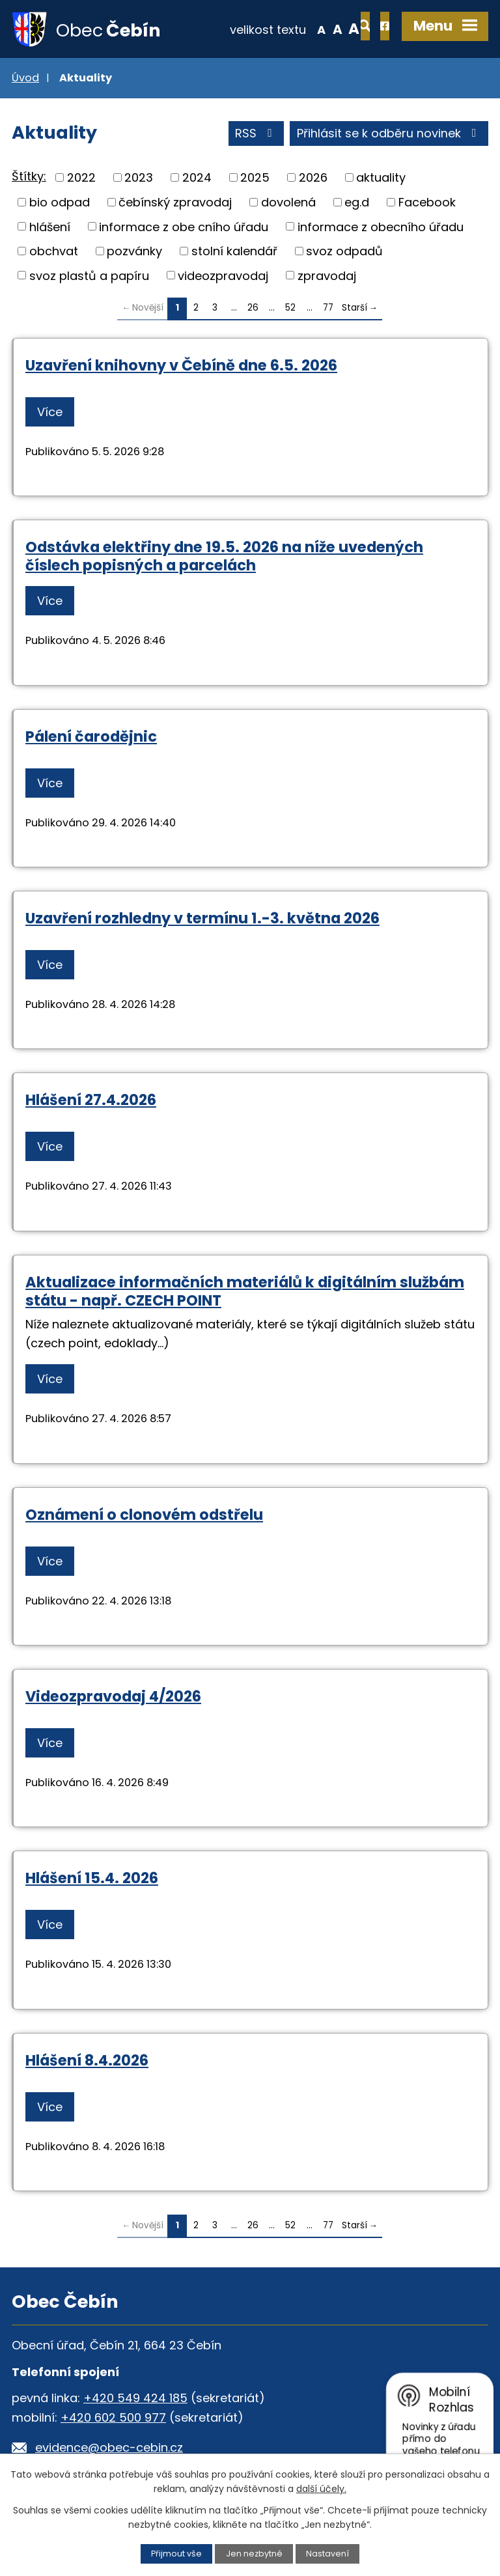 The image size is (500, 2576). Describe the element at coordinates (90, 1100) in the screenshot. I see `Hlášení 27.4.2026` at that location.